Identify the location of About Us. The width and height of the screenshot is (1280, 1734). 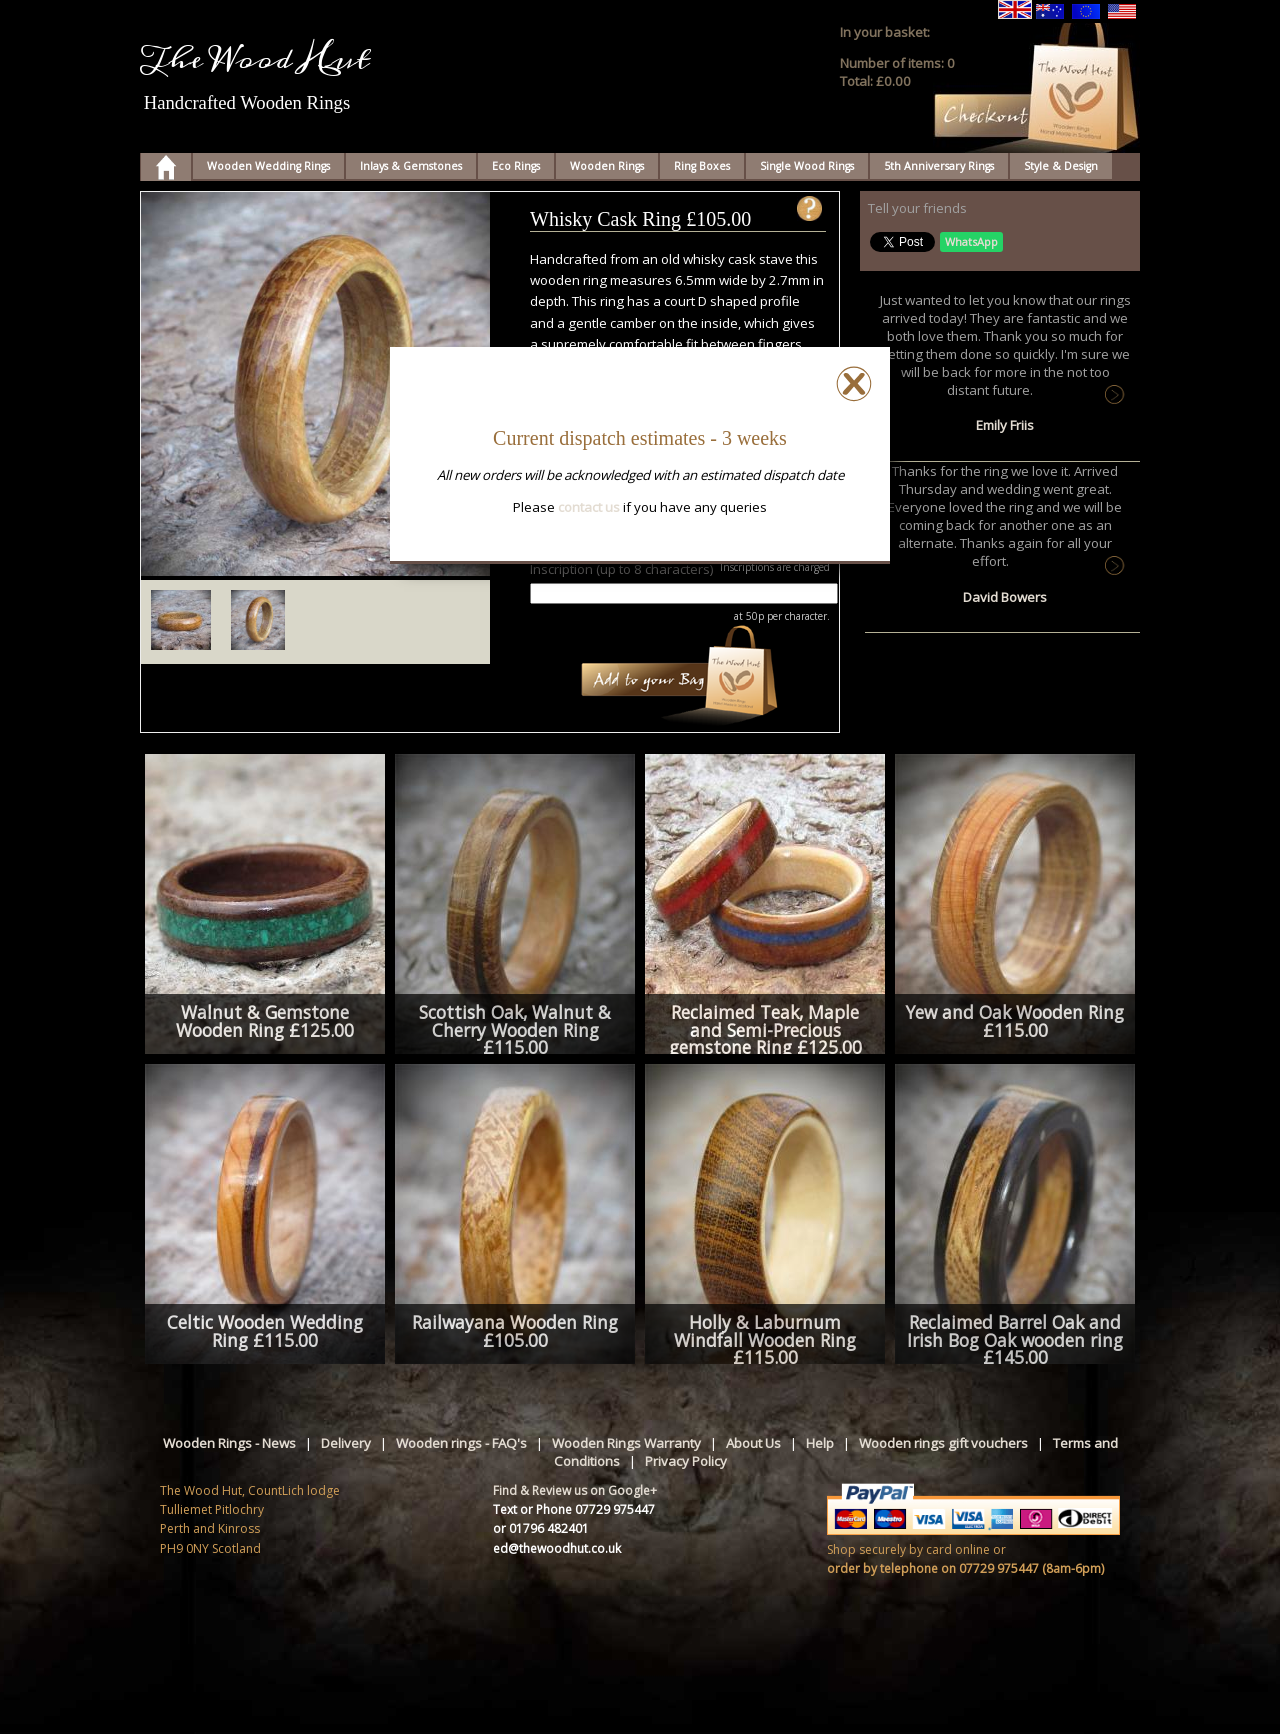
(753, 1443).